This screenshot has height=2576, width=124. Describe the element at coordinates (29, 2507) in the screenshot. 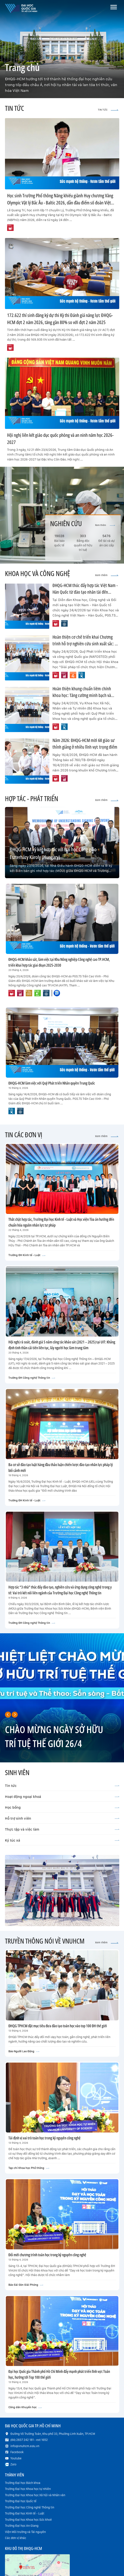

I see `Trường Đại học Công nghệ Thông tin` at that location.